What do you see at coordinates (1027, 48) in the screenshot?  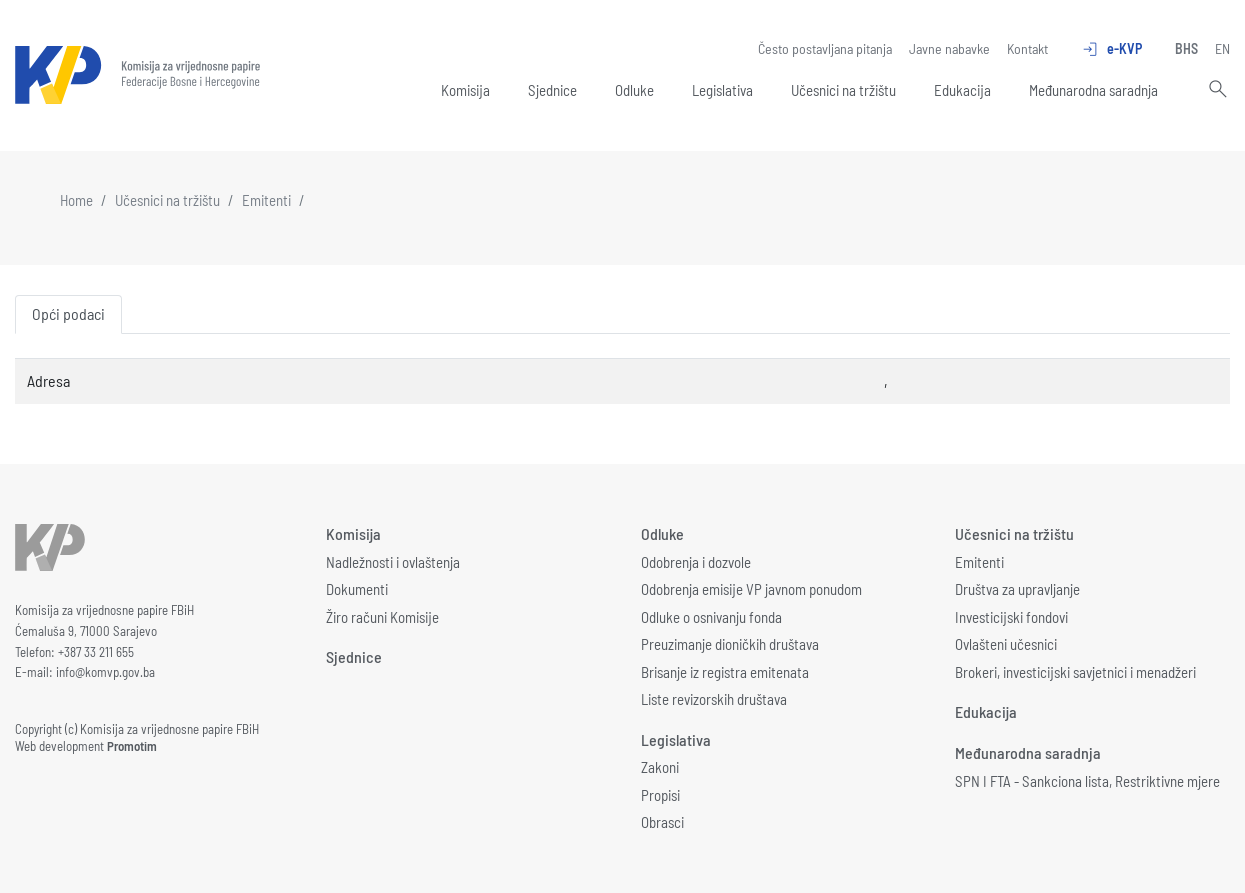 I see `Kontakt` at bounding box center [1027, 48].